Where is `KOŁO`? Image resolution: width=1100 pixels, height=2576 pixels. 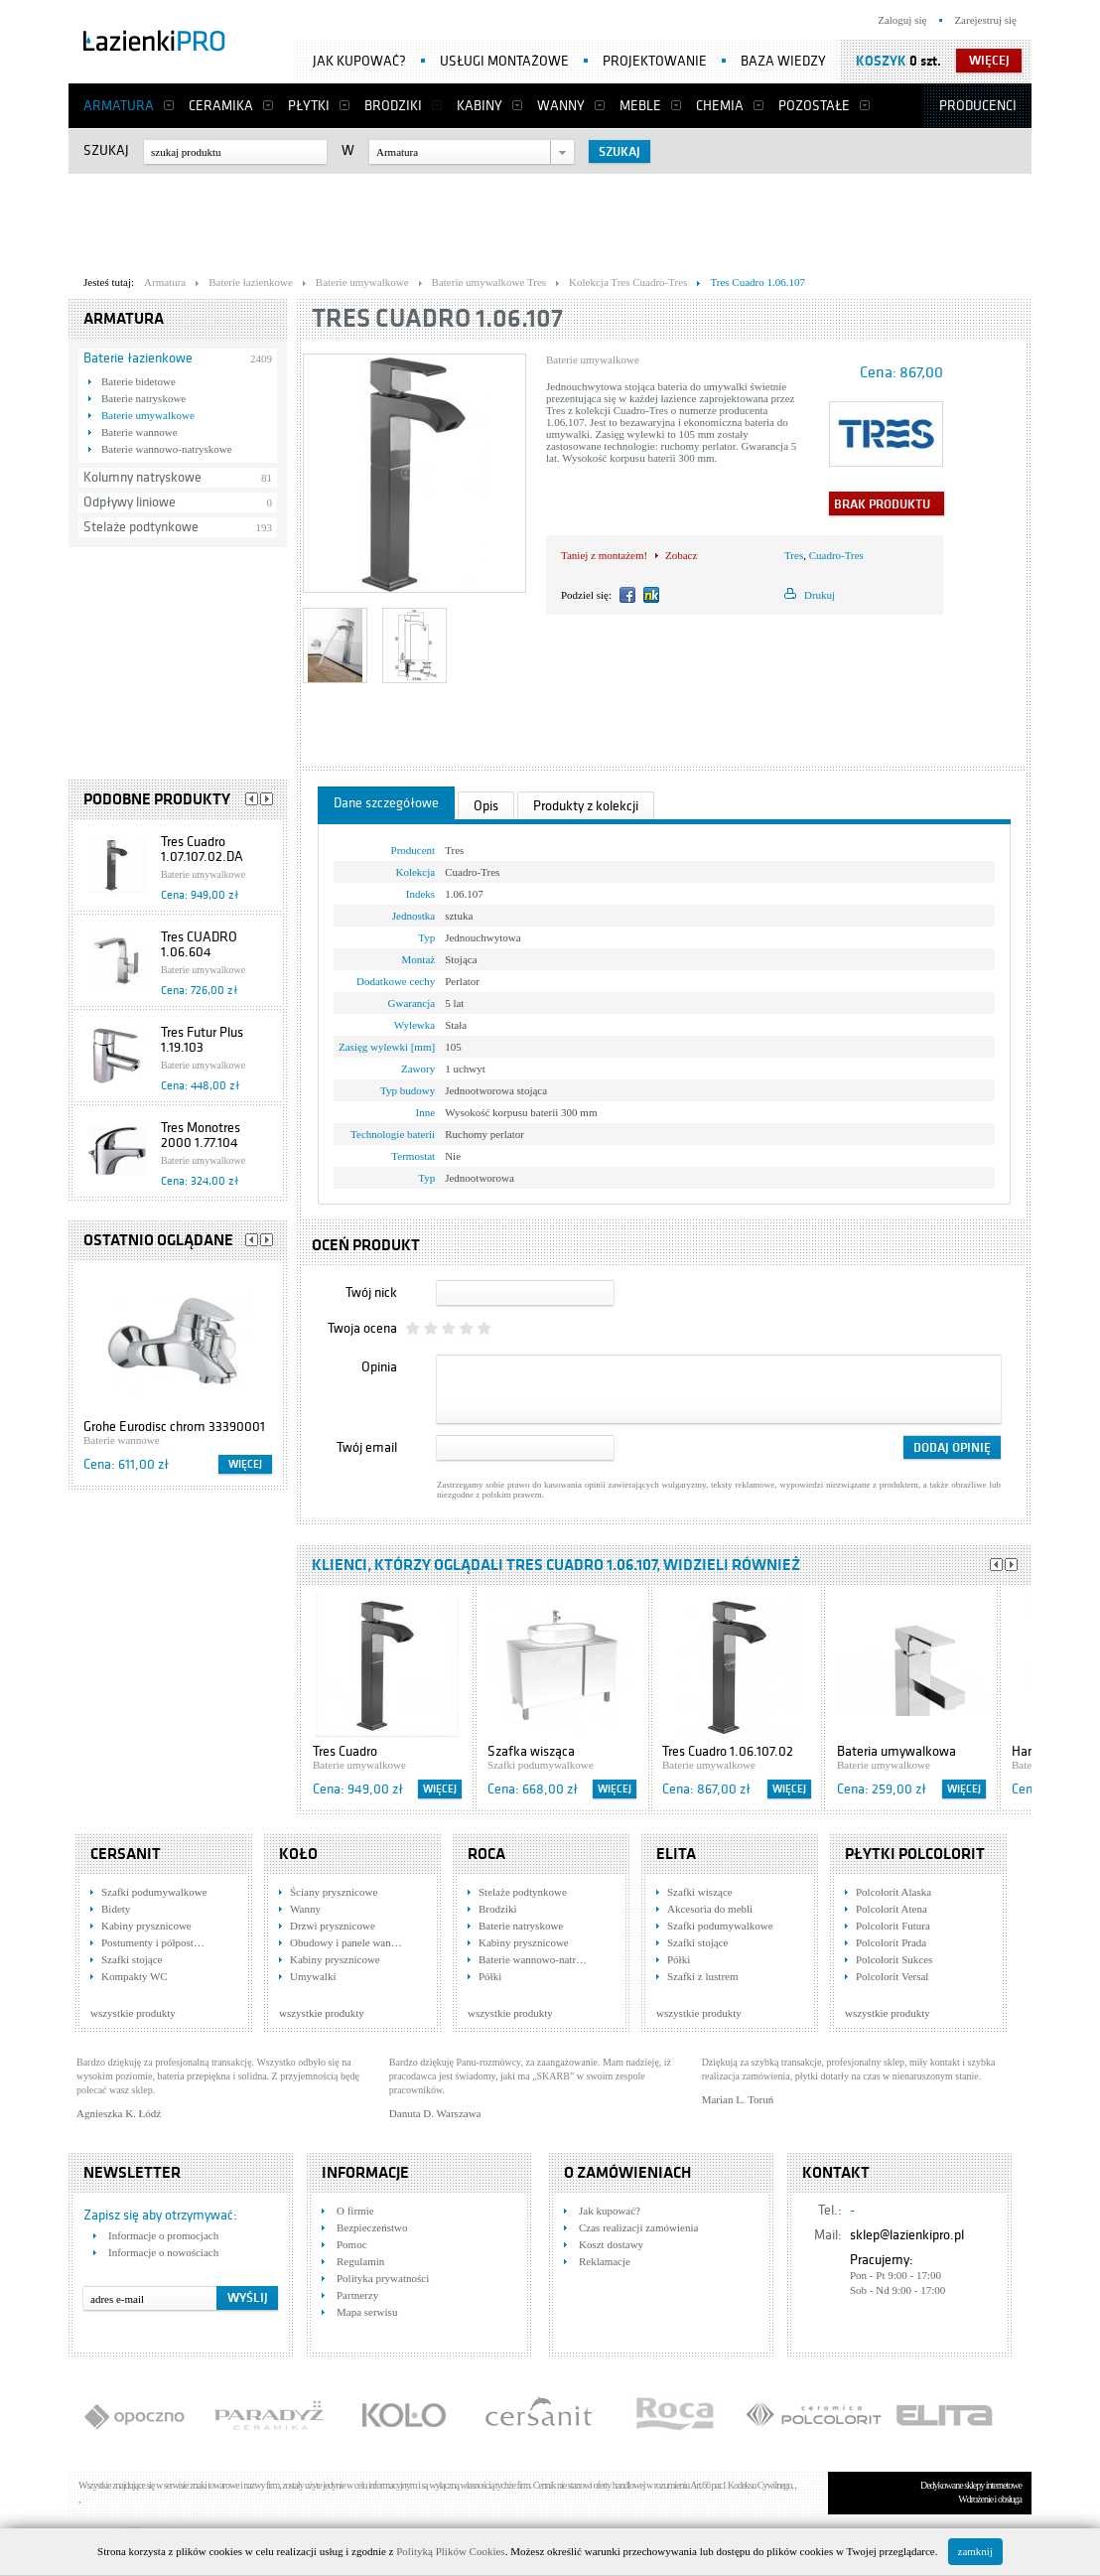 KOŁO is located at coordinates (298, 1854).